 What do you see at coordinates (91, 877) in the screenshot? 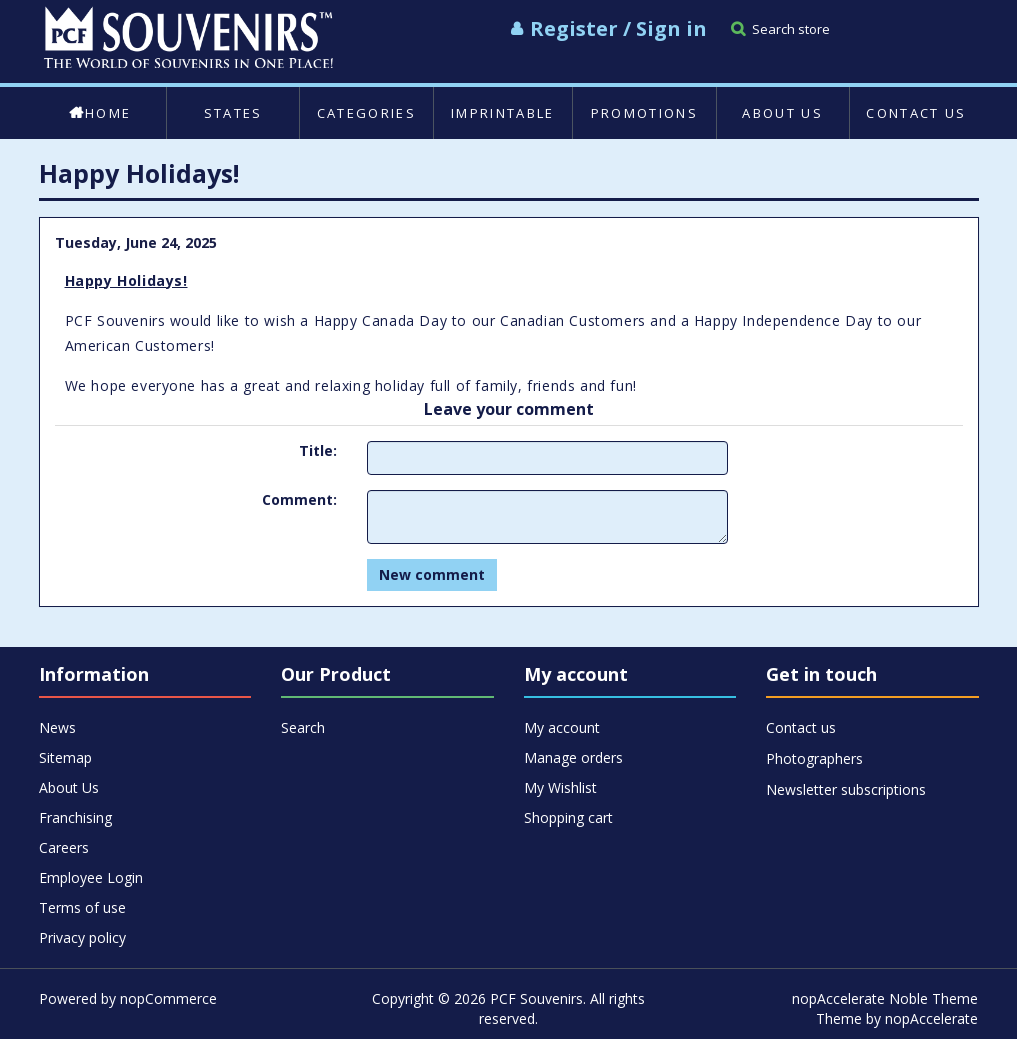
I see `Employee Login` at bounding box center [91, 877].